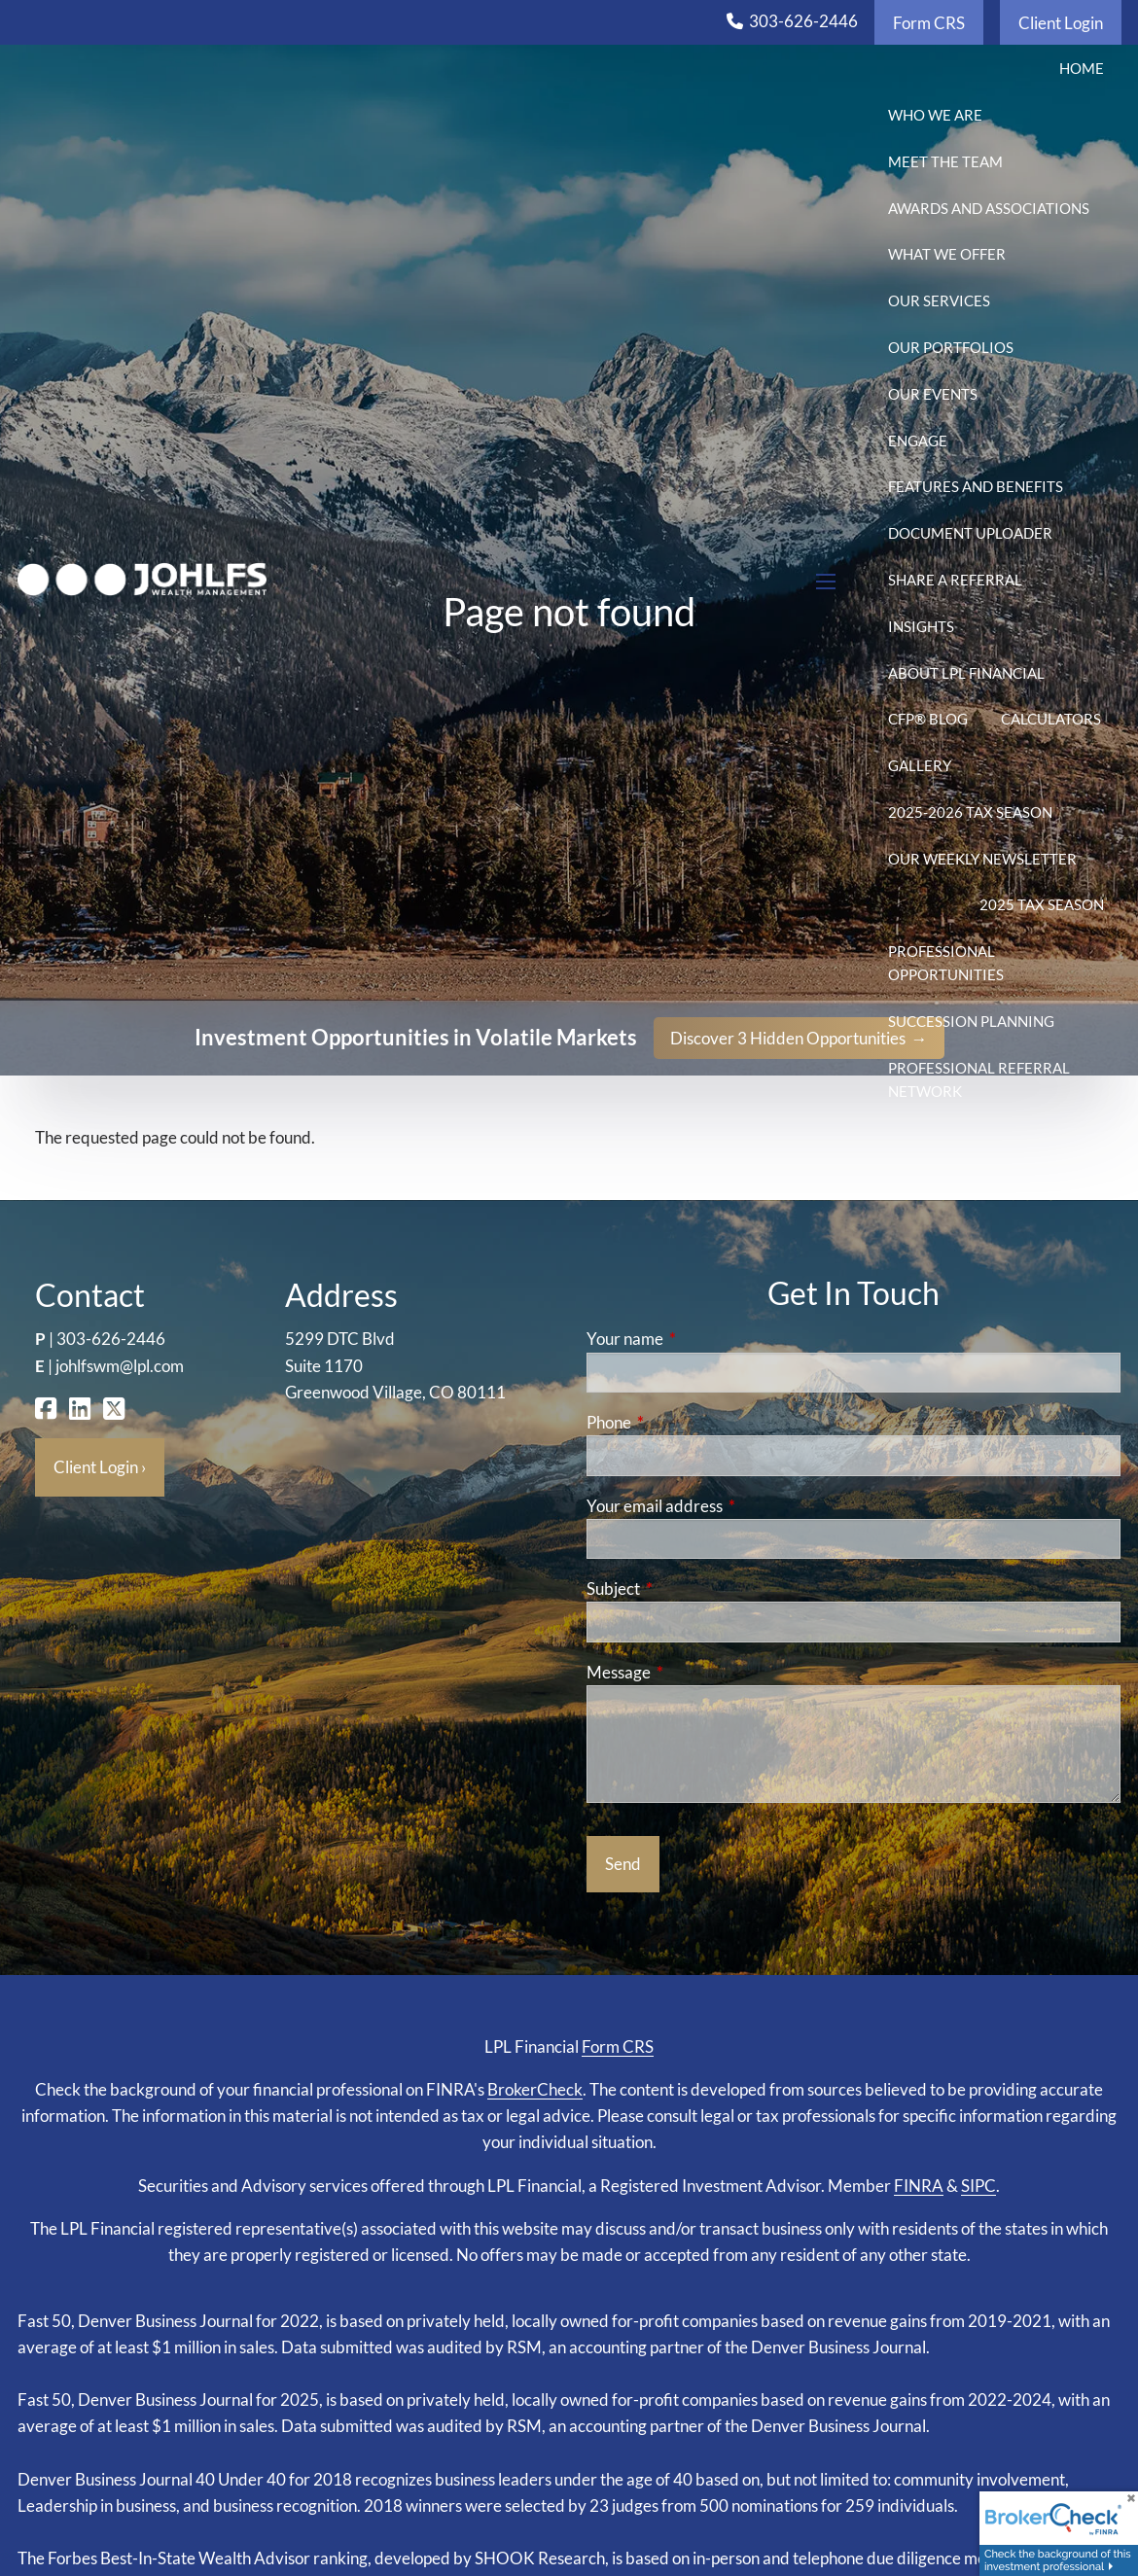 The image size is (1138, 2576). I want to click on Subject, so click(689, 1588).